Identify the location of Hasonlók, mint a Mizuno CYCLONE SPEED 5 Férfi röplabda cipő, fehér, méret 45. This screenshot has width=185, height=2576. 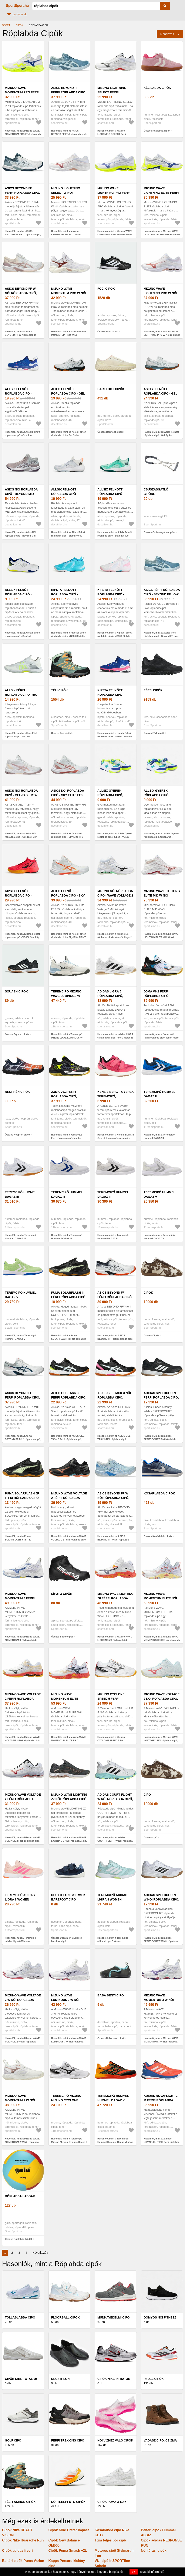
(114, 1740).